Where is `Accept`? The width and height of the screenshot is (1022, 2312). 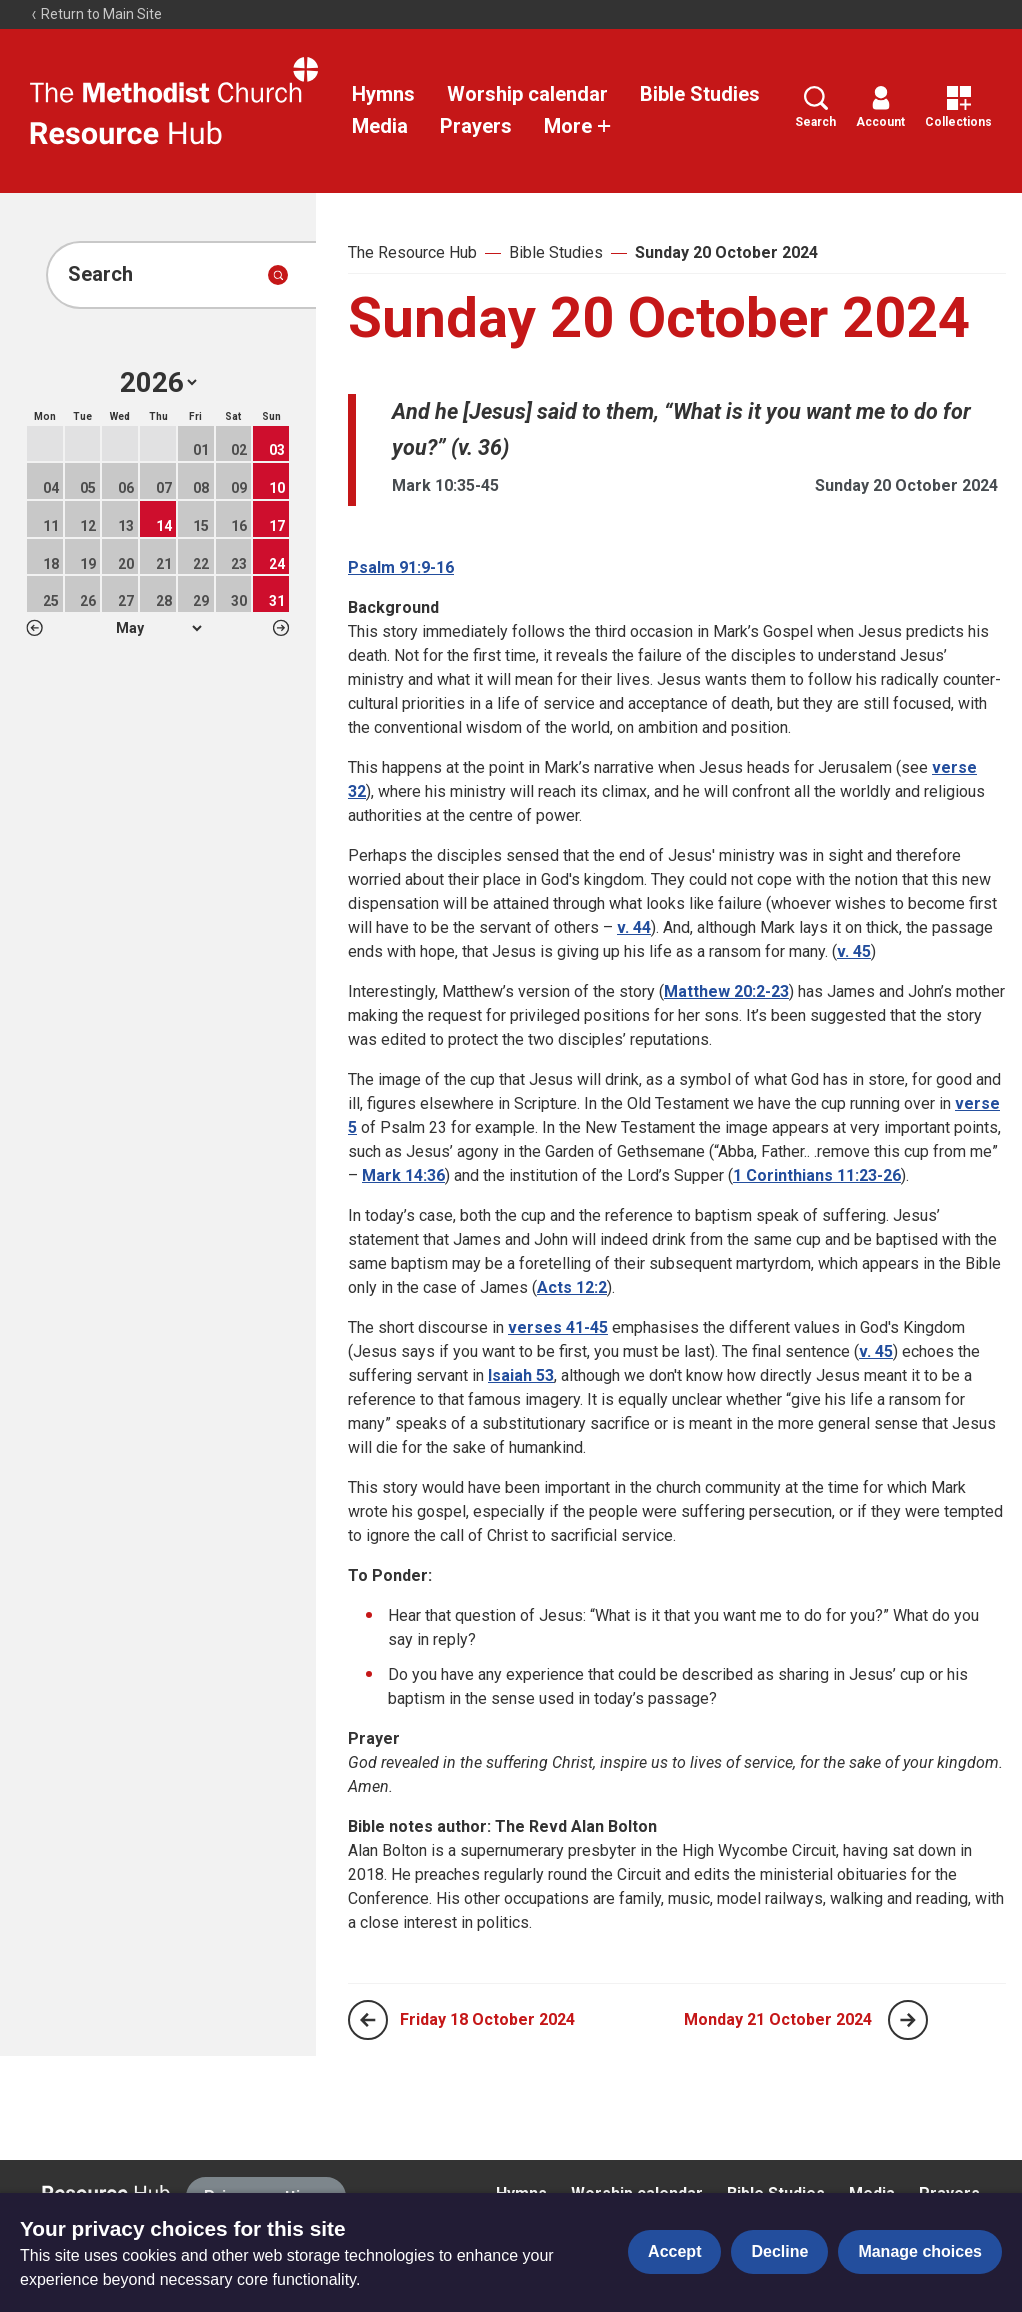
Accept is located at coordinates (674, 2251).